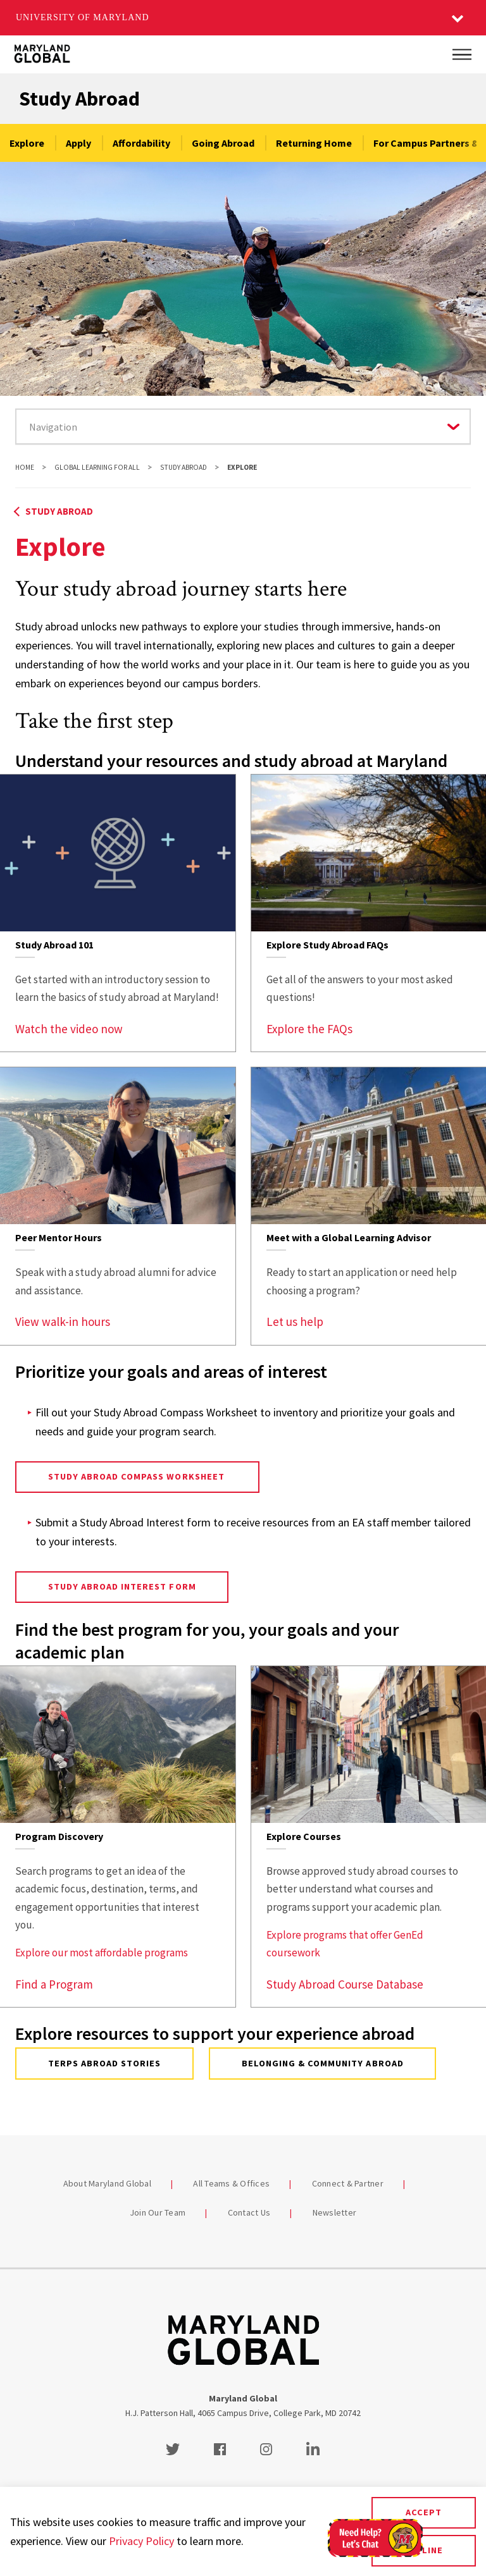  What do you see at coordinates (107, 2183) in the screenshot?
I see `About Maryland Global` at bounding box center [107, 2183].